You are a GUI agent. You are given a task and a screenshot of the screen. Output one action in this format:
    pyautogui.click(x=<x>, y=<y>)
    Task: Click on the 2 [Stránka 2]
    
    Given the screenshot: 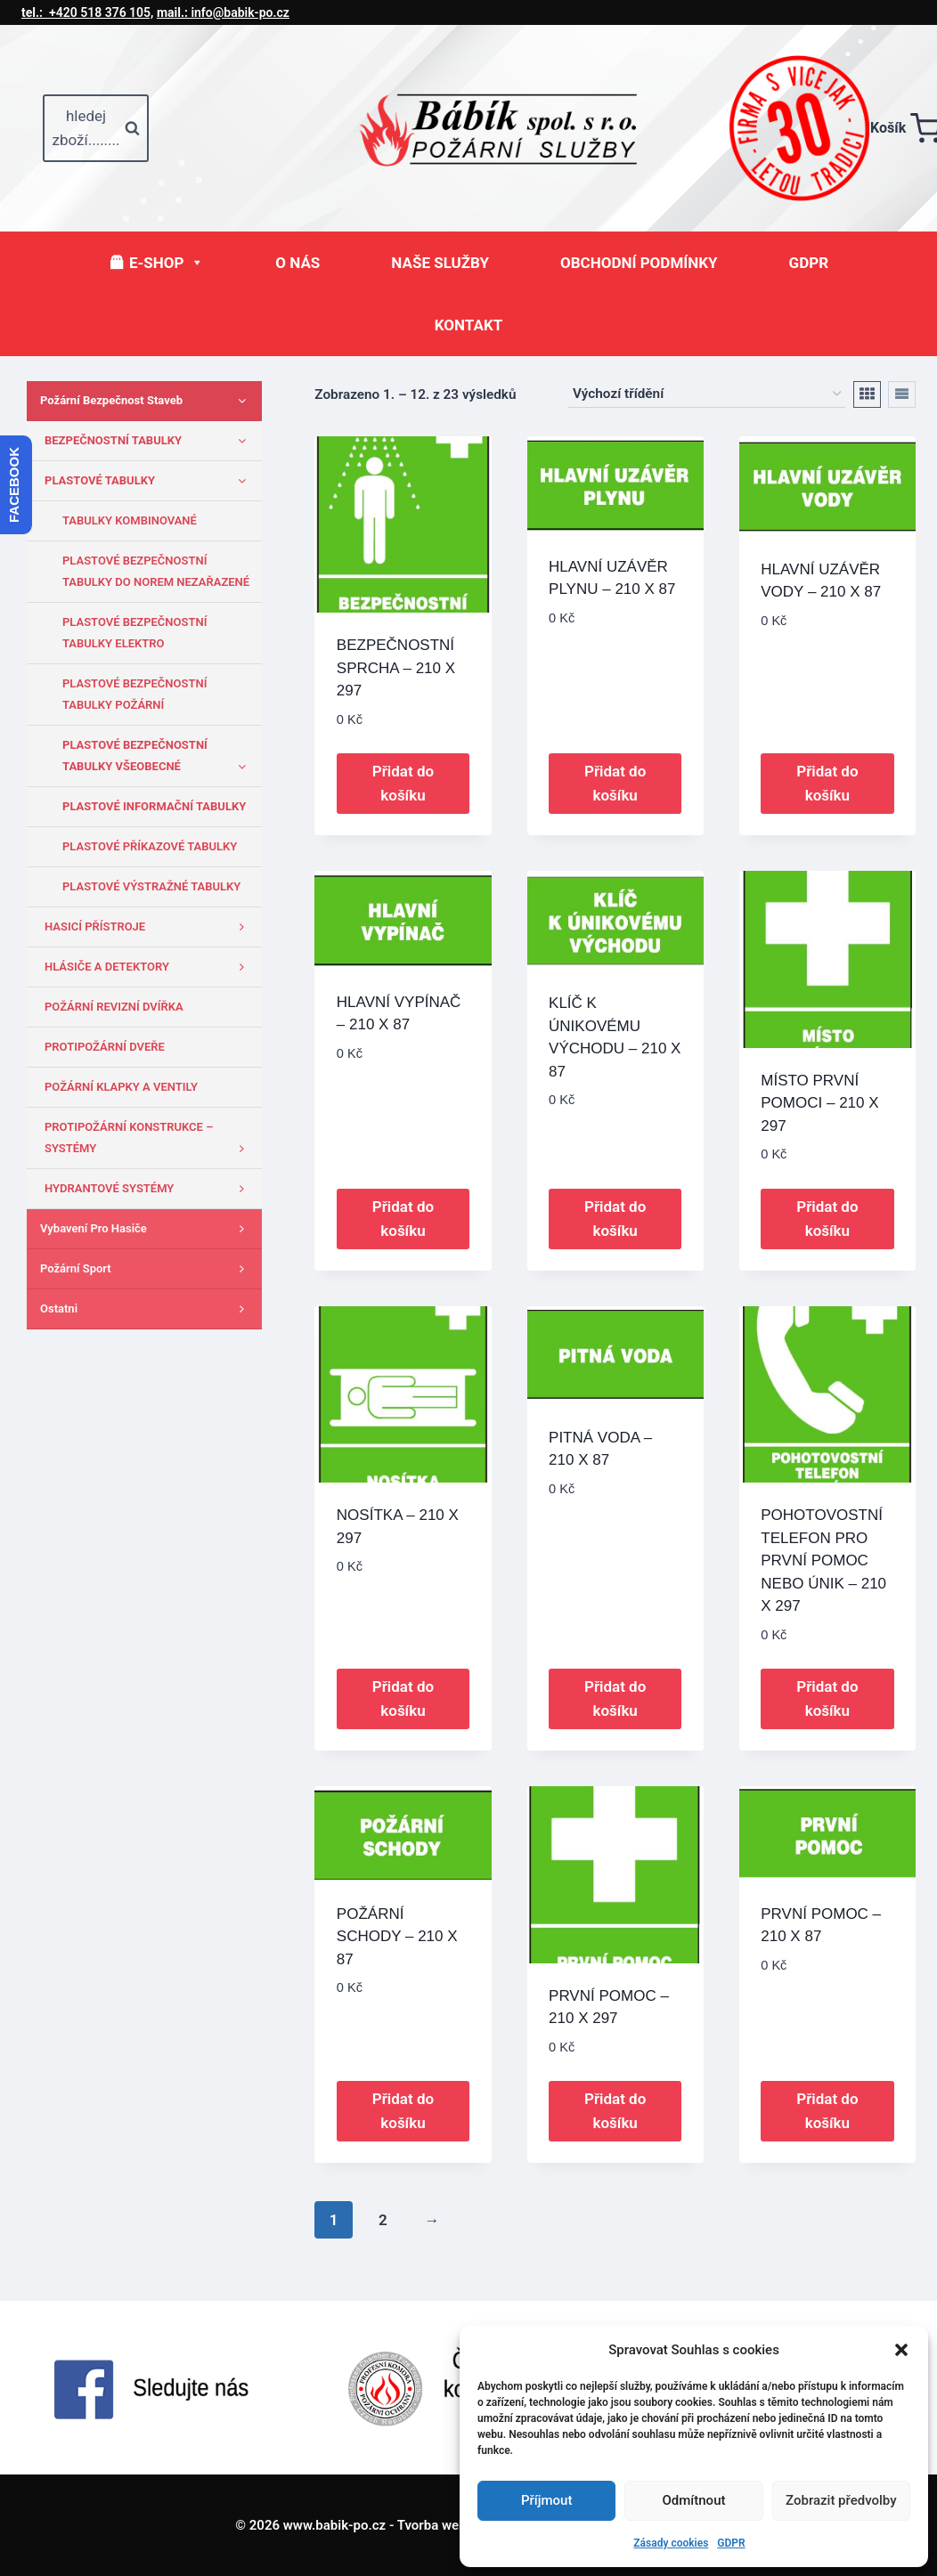 What is the action you would take?
    pyautogui.click(x=383, y=2220)
    